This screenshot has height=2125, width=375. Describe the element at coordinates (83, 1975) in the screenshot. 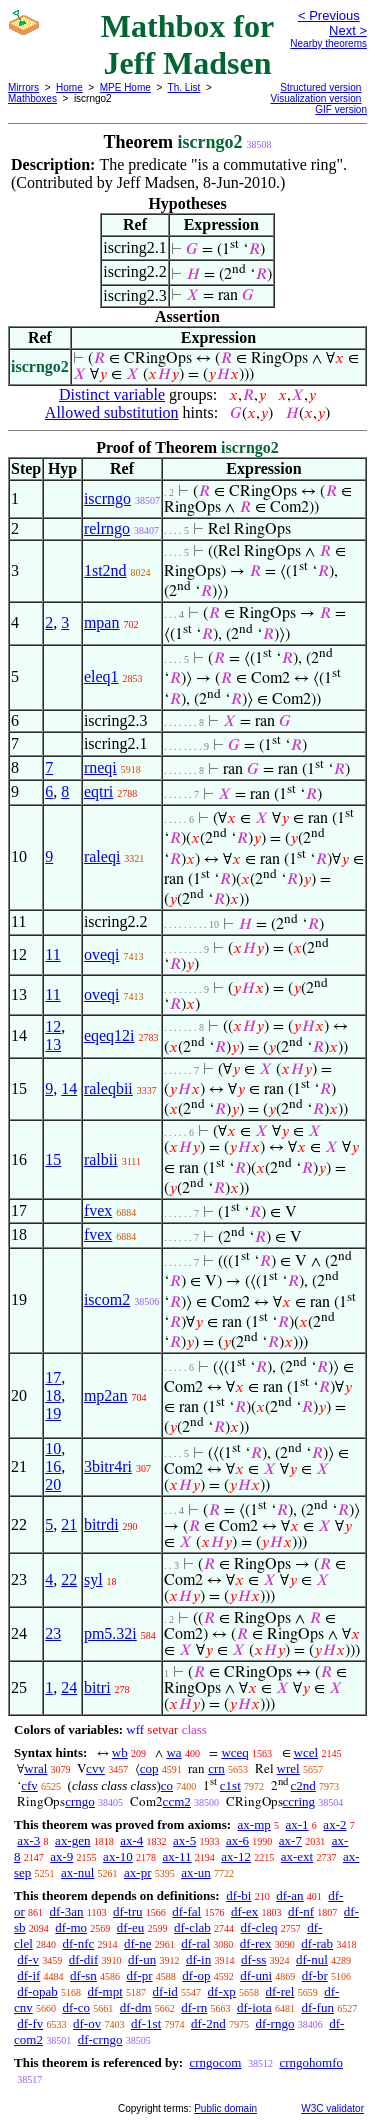

I see `df-sn` at that location.